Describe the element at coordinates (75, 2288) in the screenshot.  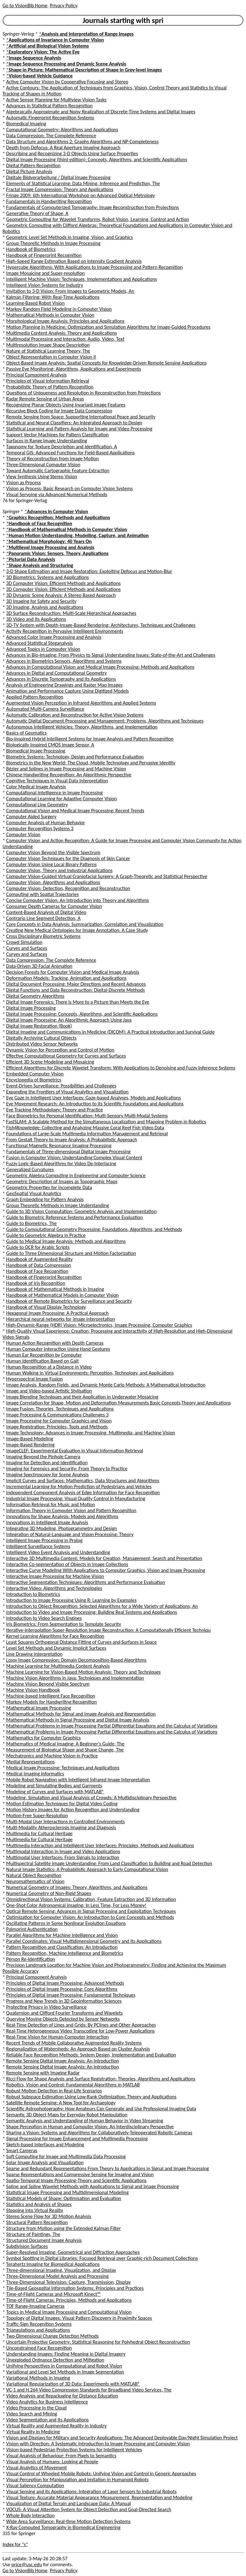
I see `Tile-Based Geospatial Information Systems: Principles and Practices` at that location.